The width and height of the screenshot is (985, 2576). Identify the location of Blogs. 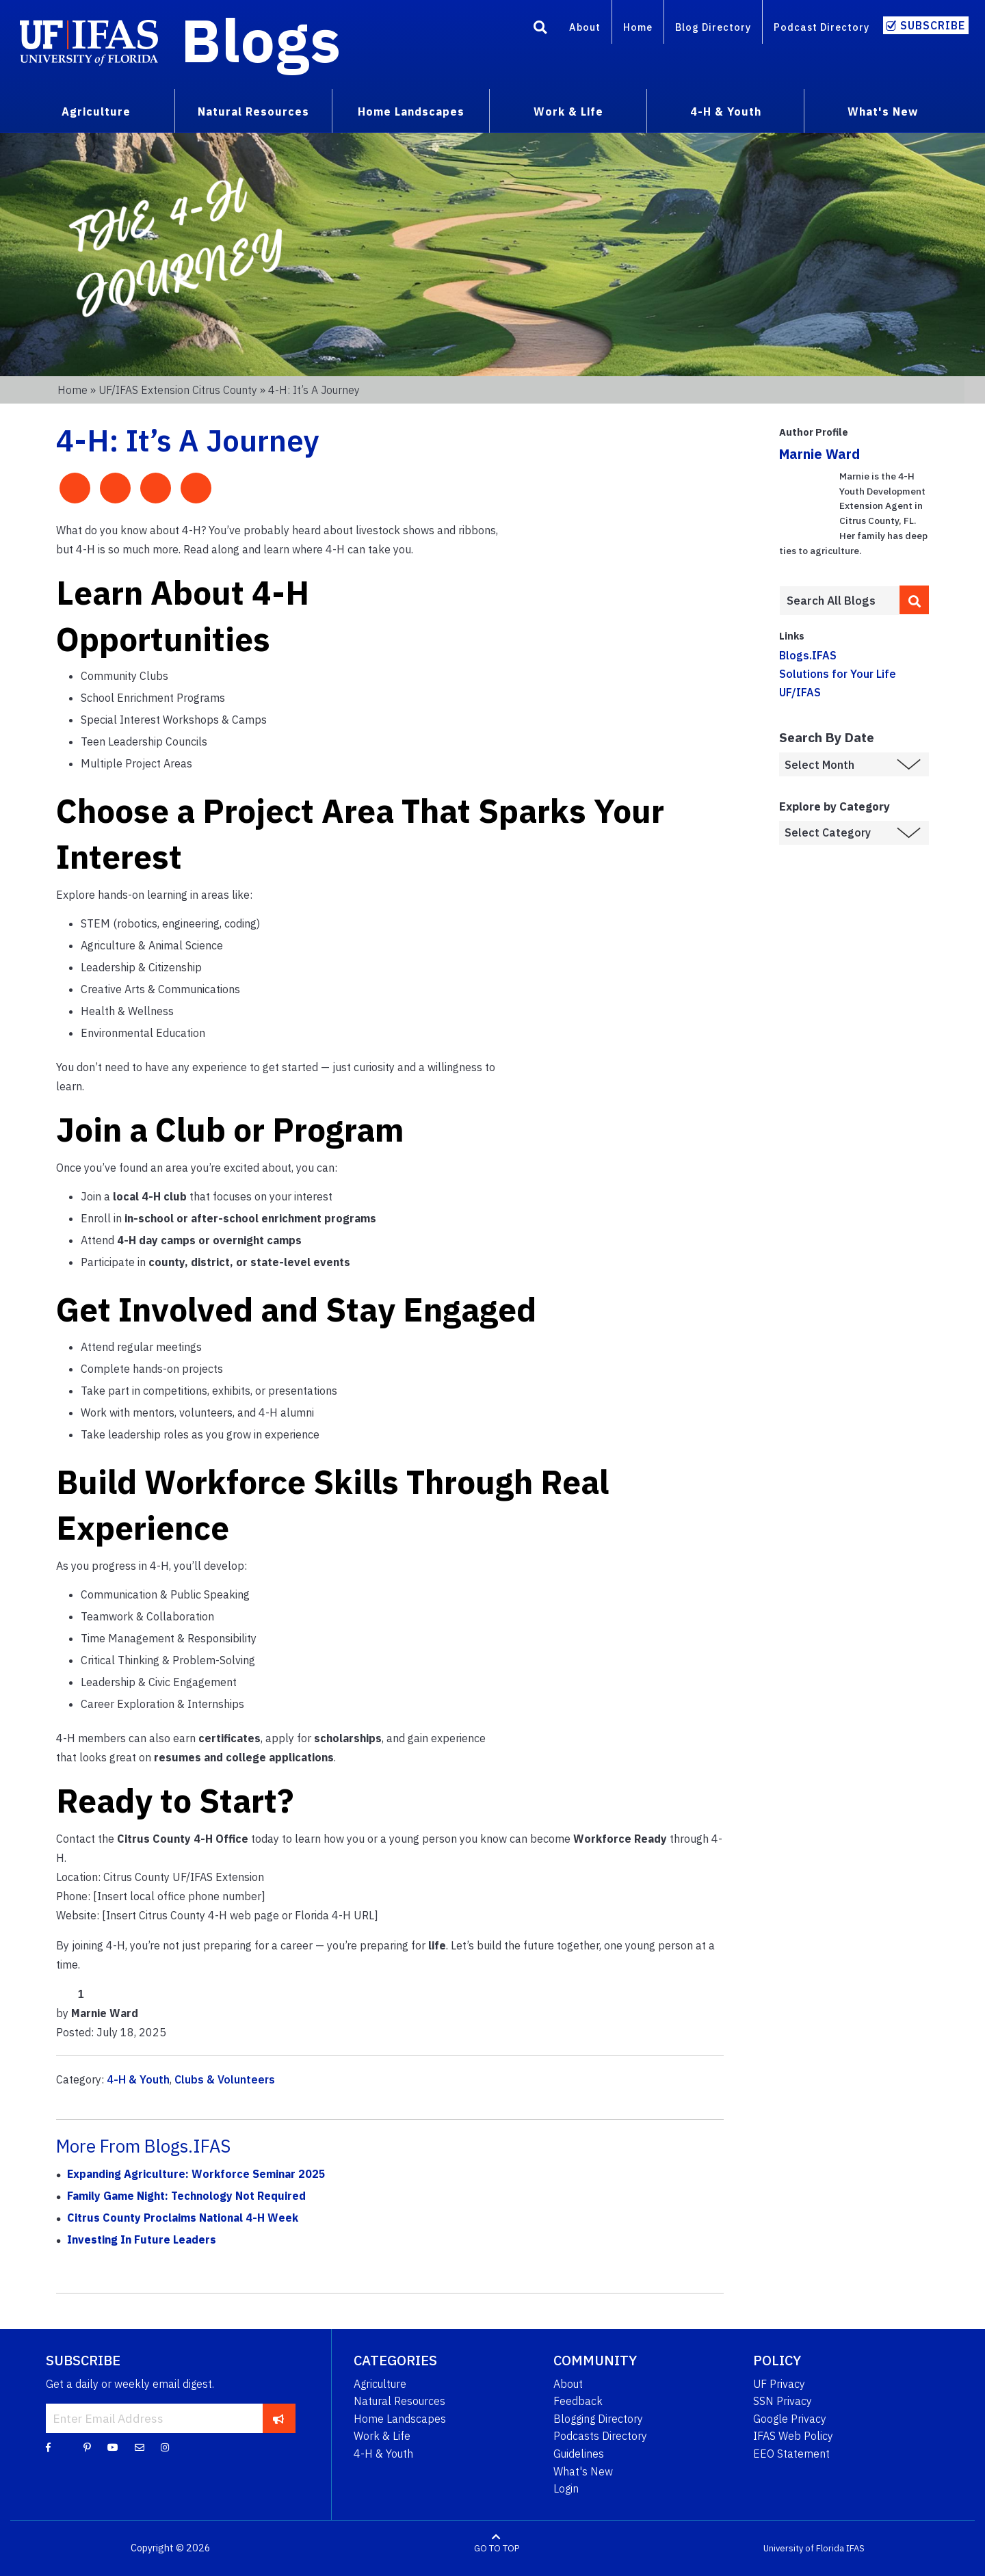
(261, 40).